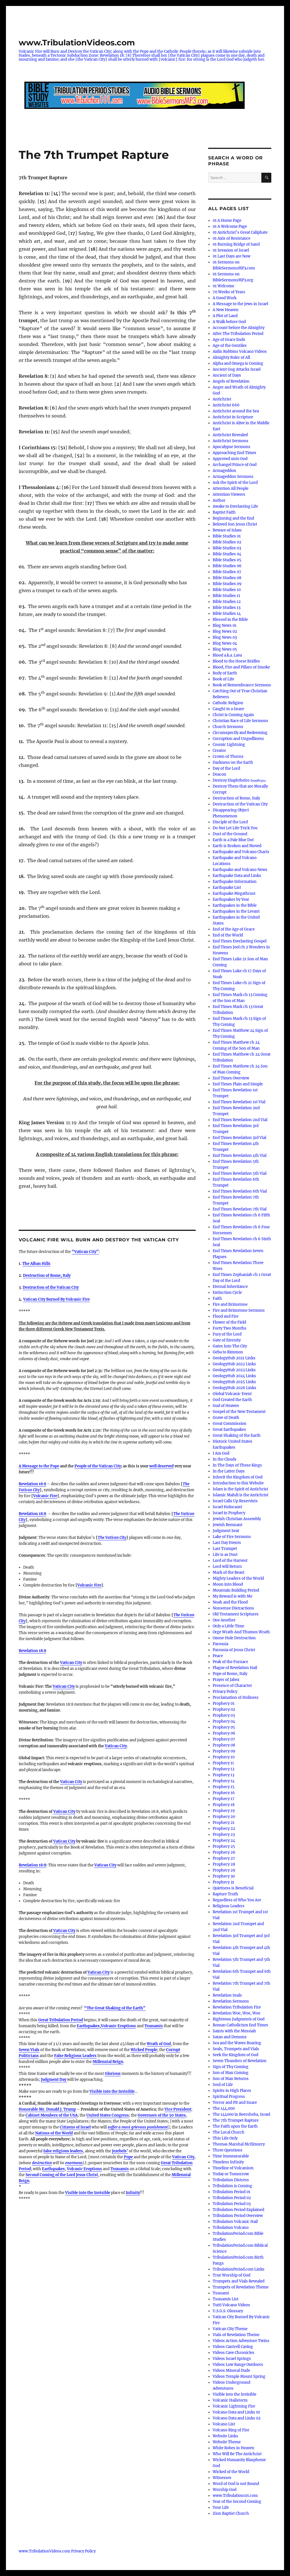 The image size is (290, 2576). I want to click on Armageddon, so click(224, 470).